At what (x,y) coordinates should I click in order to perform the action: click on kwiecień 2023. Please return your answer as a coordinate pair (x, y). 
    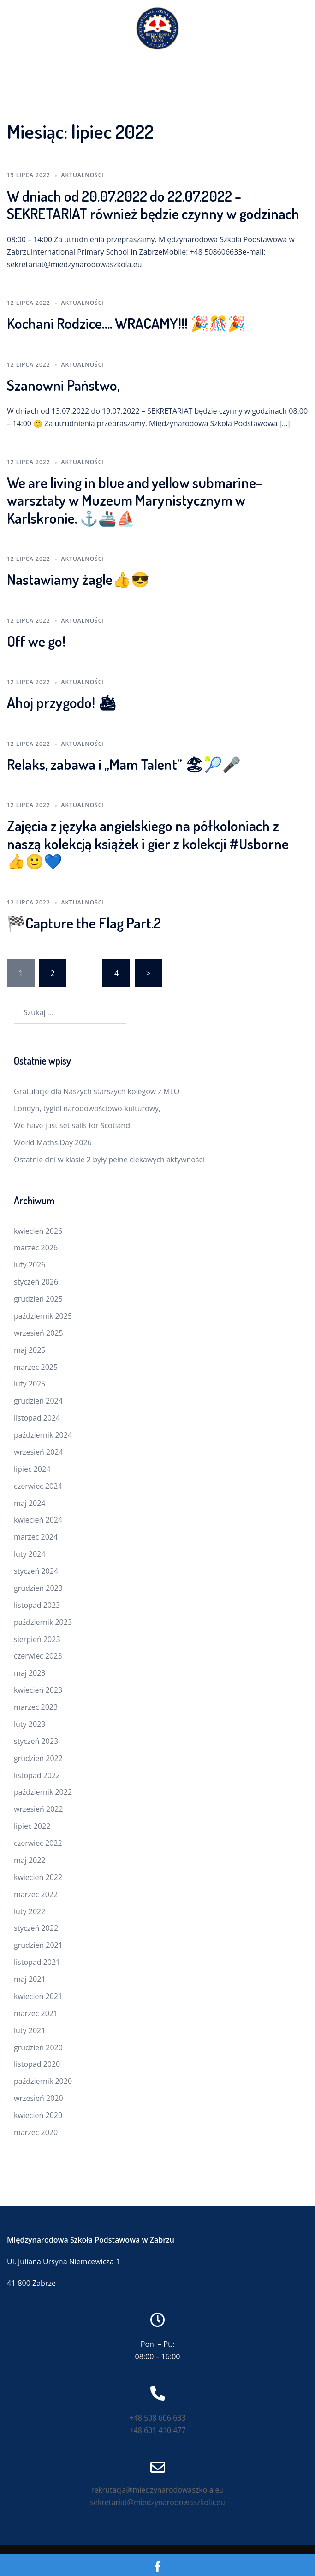
    Looking at the image, I should click on (38, 1690).